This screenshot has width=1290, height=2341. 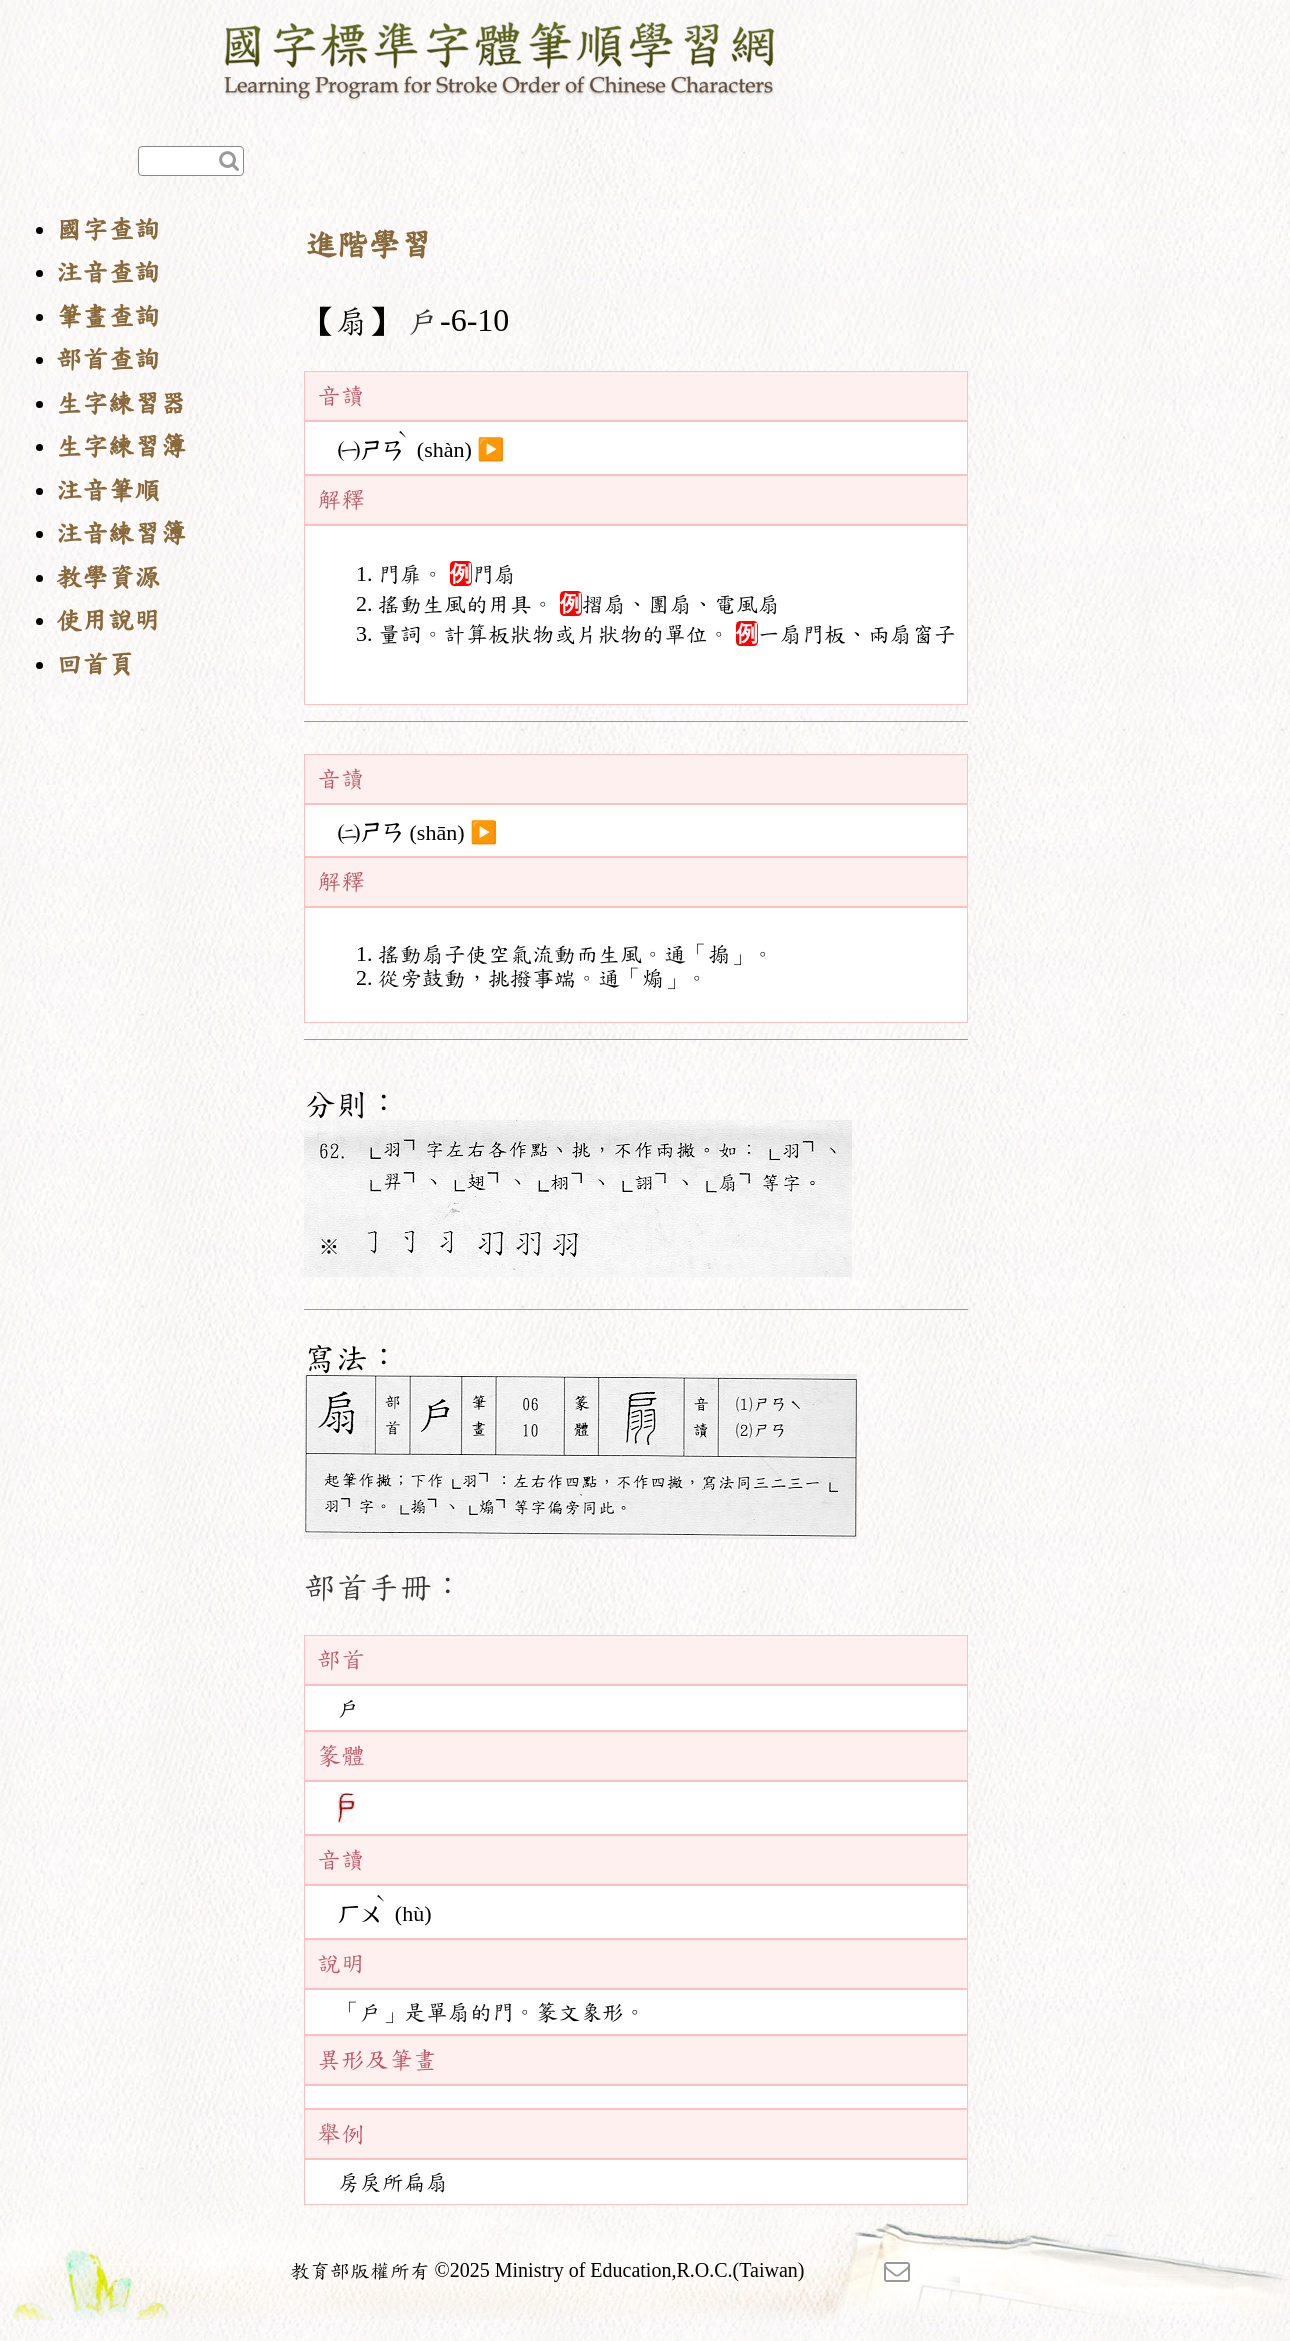 What do you see at coordinates (108, 272) in the screenshot?
I see `注音查詢` at bounding box center [108, 272].